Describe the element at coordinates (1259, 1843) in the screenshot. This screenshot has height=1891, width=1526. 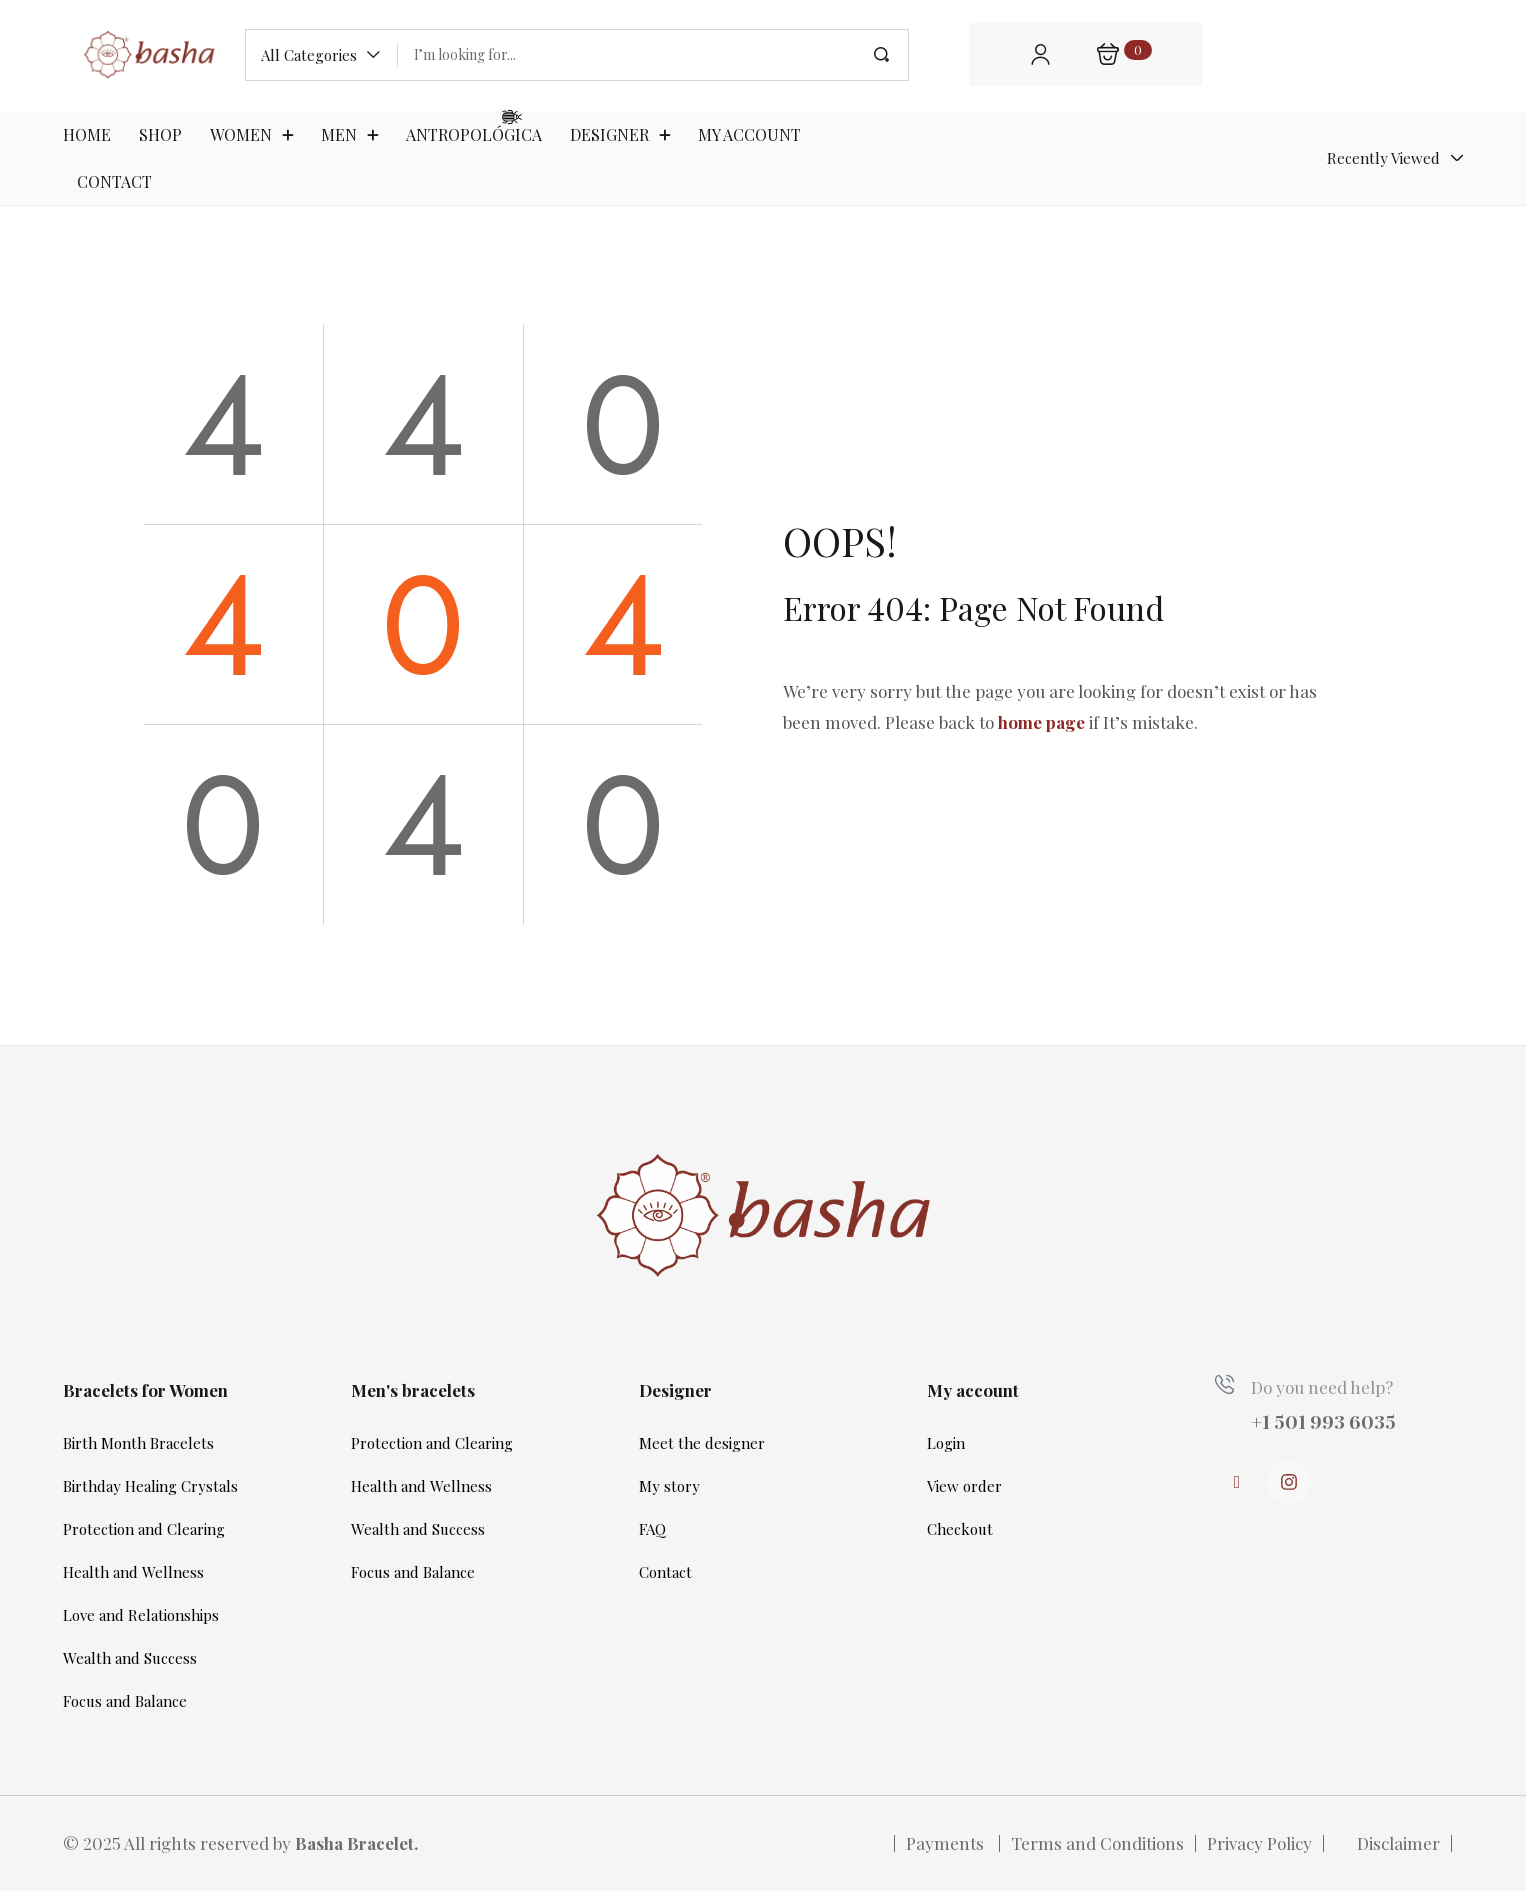
I see `Privacy Policy` at that location.